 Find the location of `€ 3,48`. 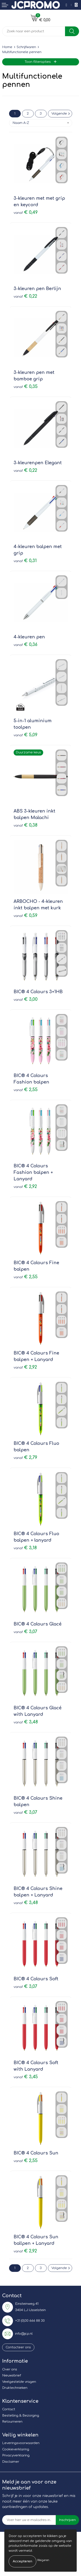

€ 3,48 is located at coordinates (26, 1721).